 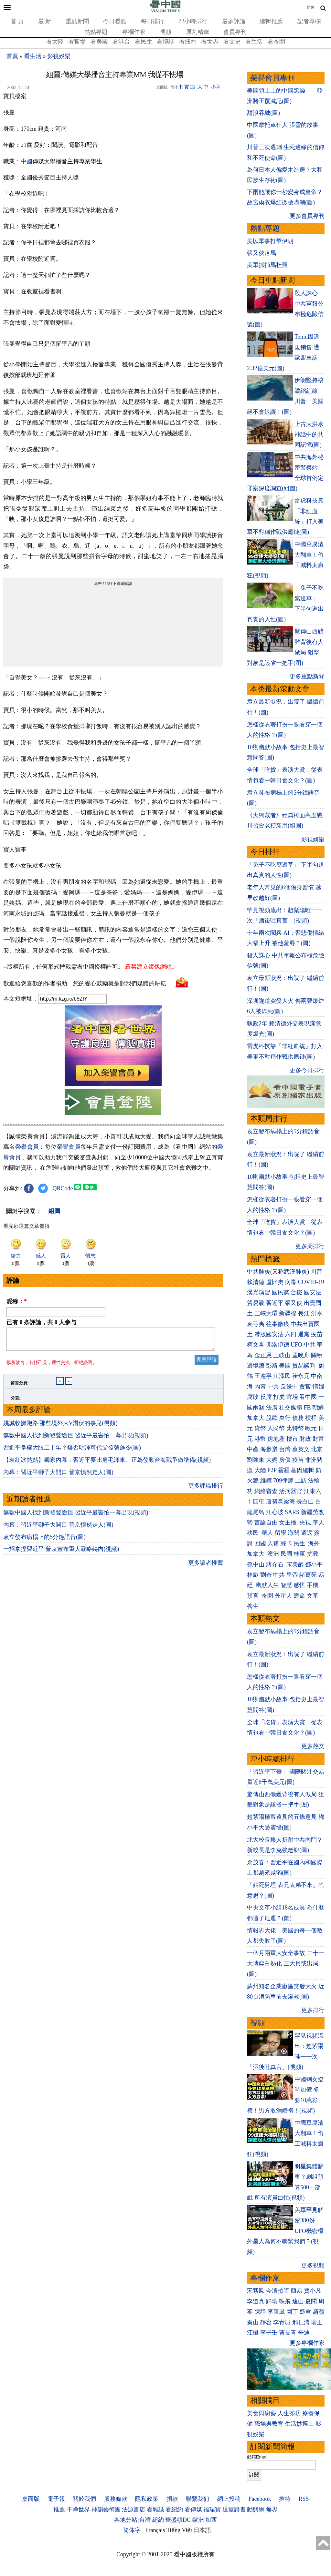 What do you see at coordinates (261, 253) in the screenshot?
I see `張又俠落馬` at bounding box center [261, 253].